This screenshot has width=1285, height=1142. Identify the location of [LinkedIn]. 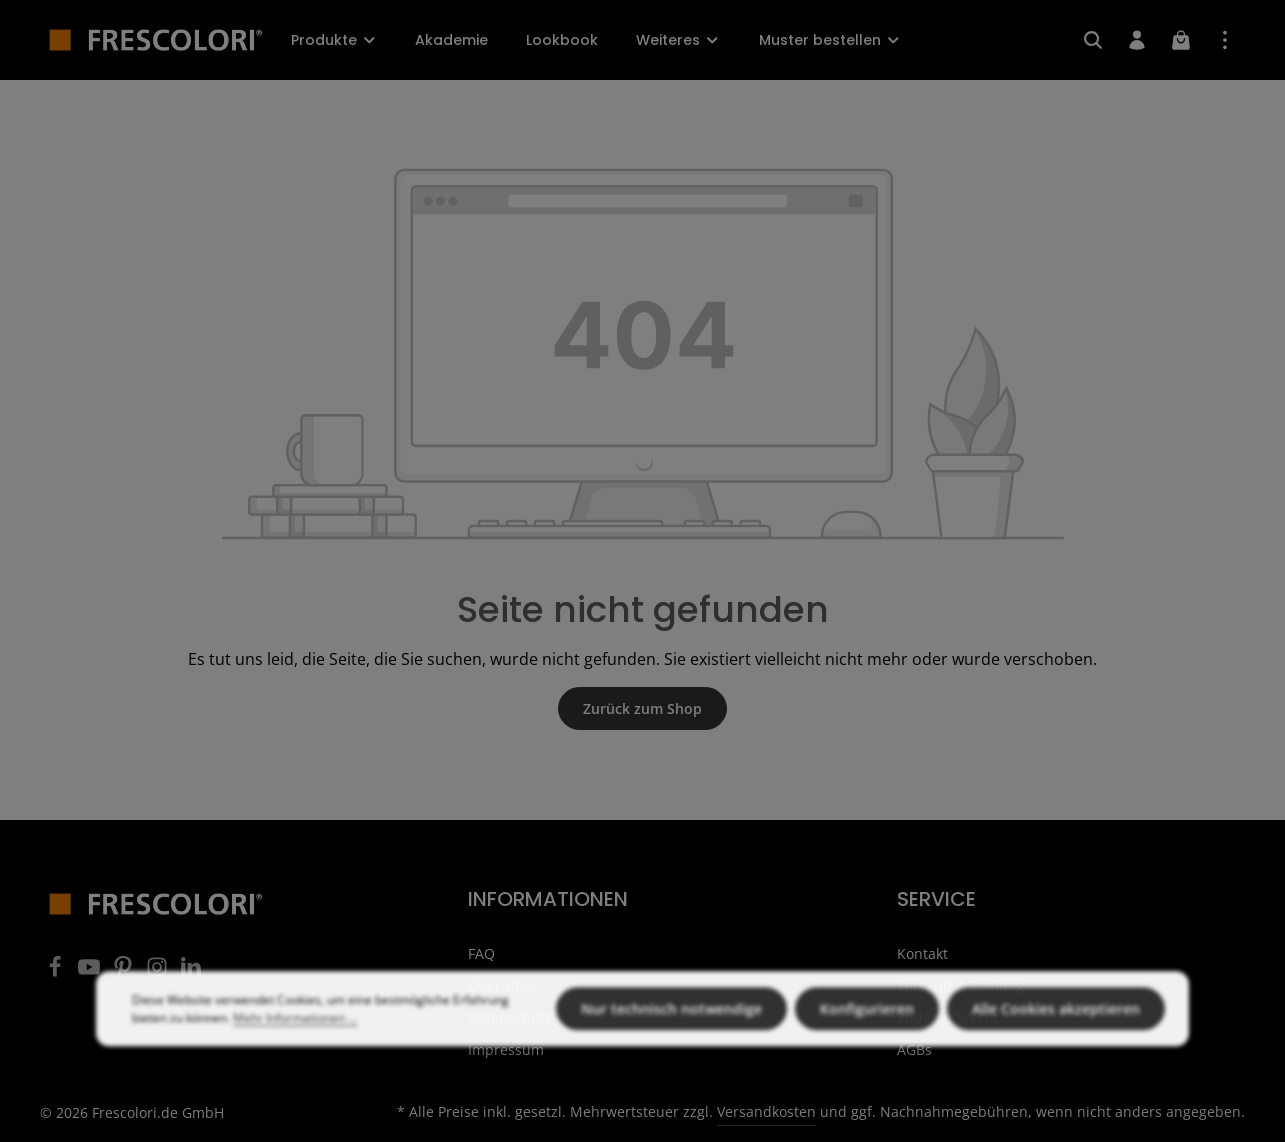
(191, 972).